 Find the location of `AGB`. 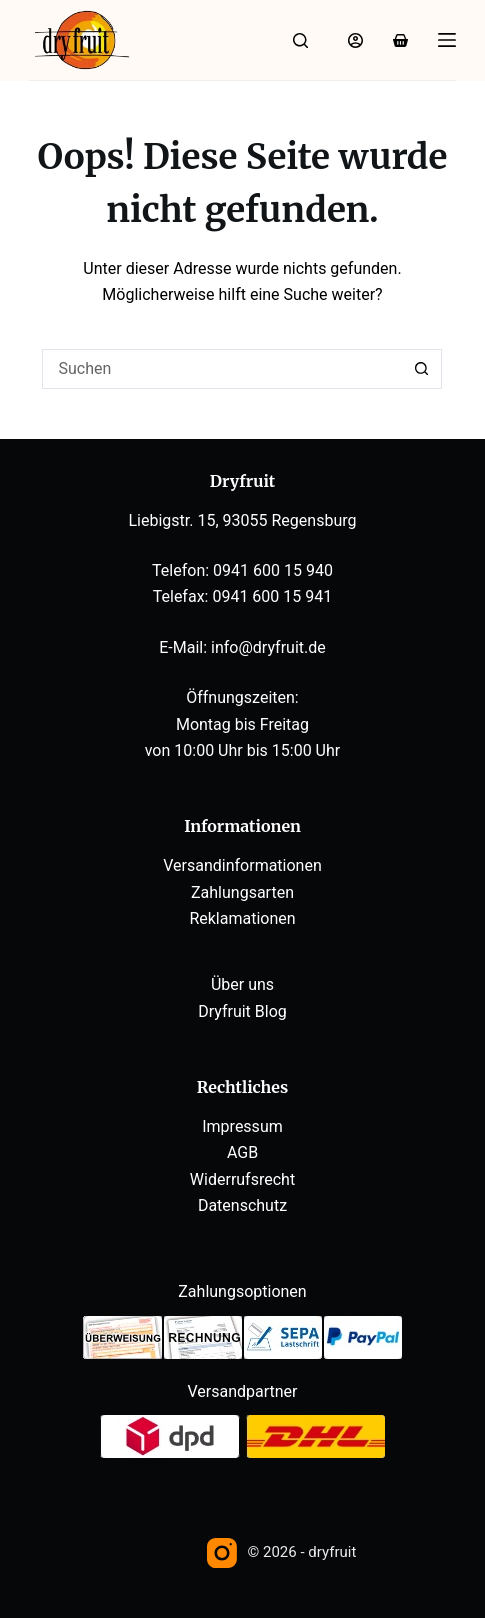

AGB is located at coordinates (242, 1152).